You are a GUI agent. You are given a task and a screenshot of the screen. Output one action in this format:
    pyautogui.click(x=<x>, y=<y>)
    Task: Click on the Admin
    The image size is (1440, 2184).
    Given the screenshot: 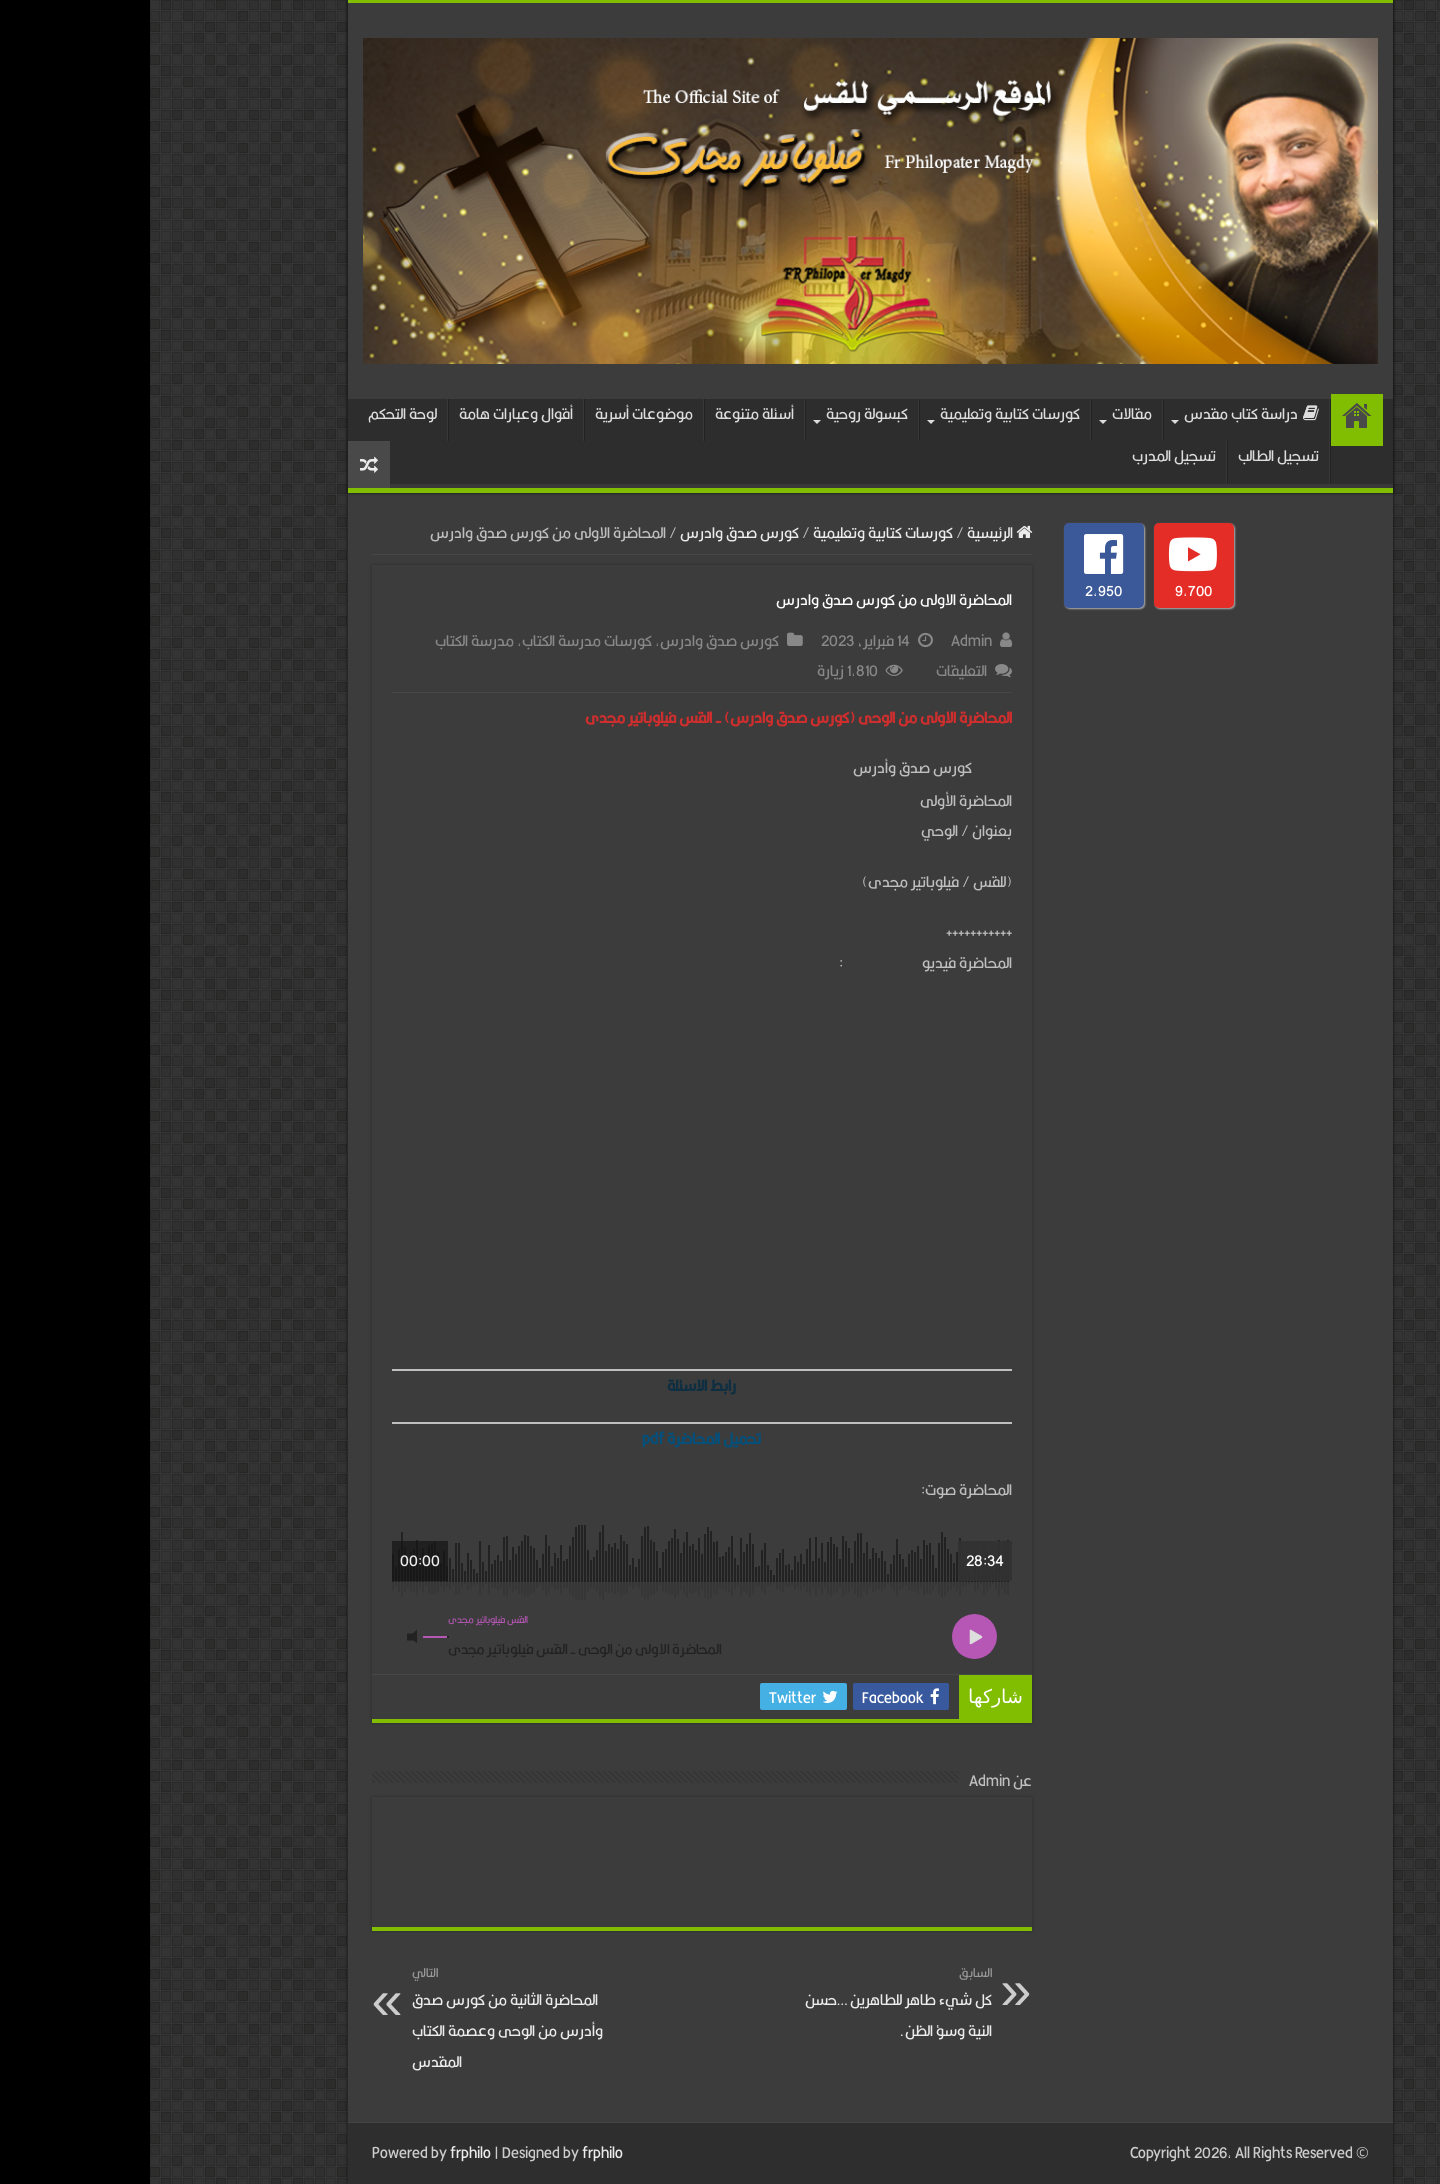 What is the action you would take?
    pyautogui.click(x=821, y=640)
    